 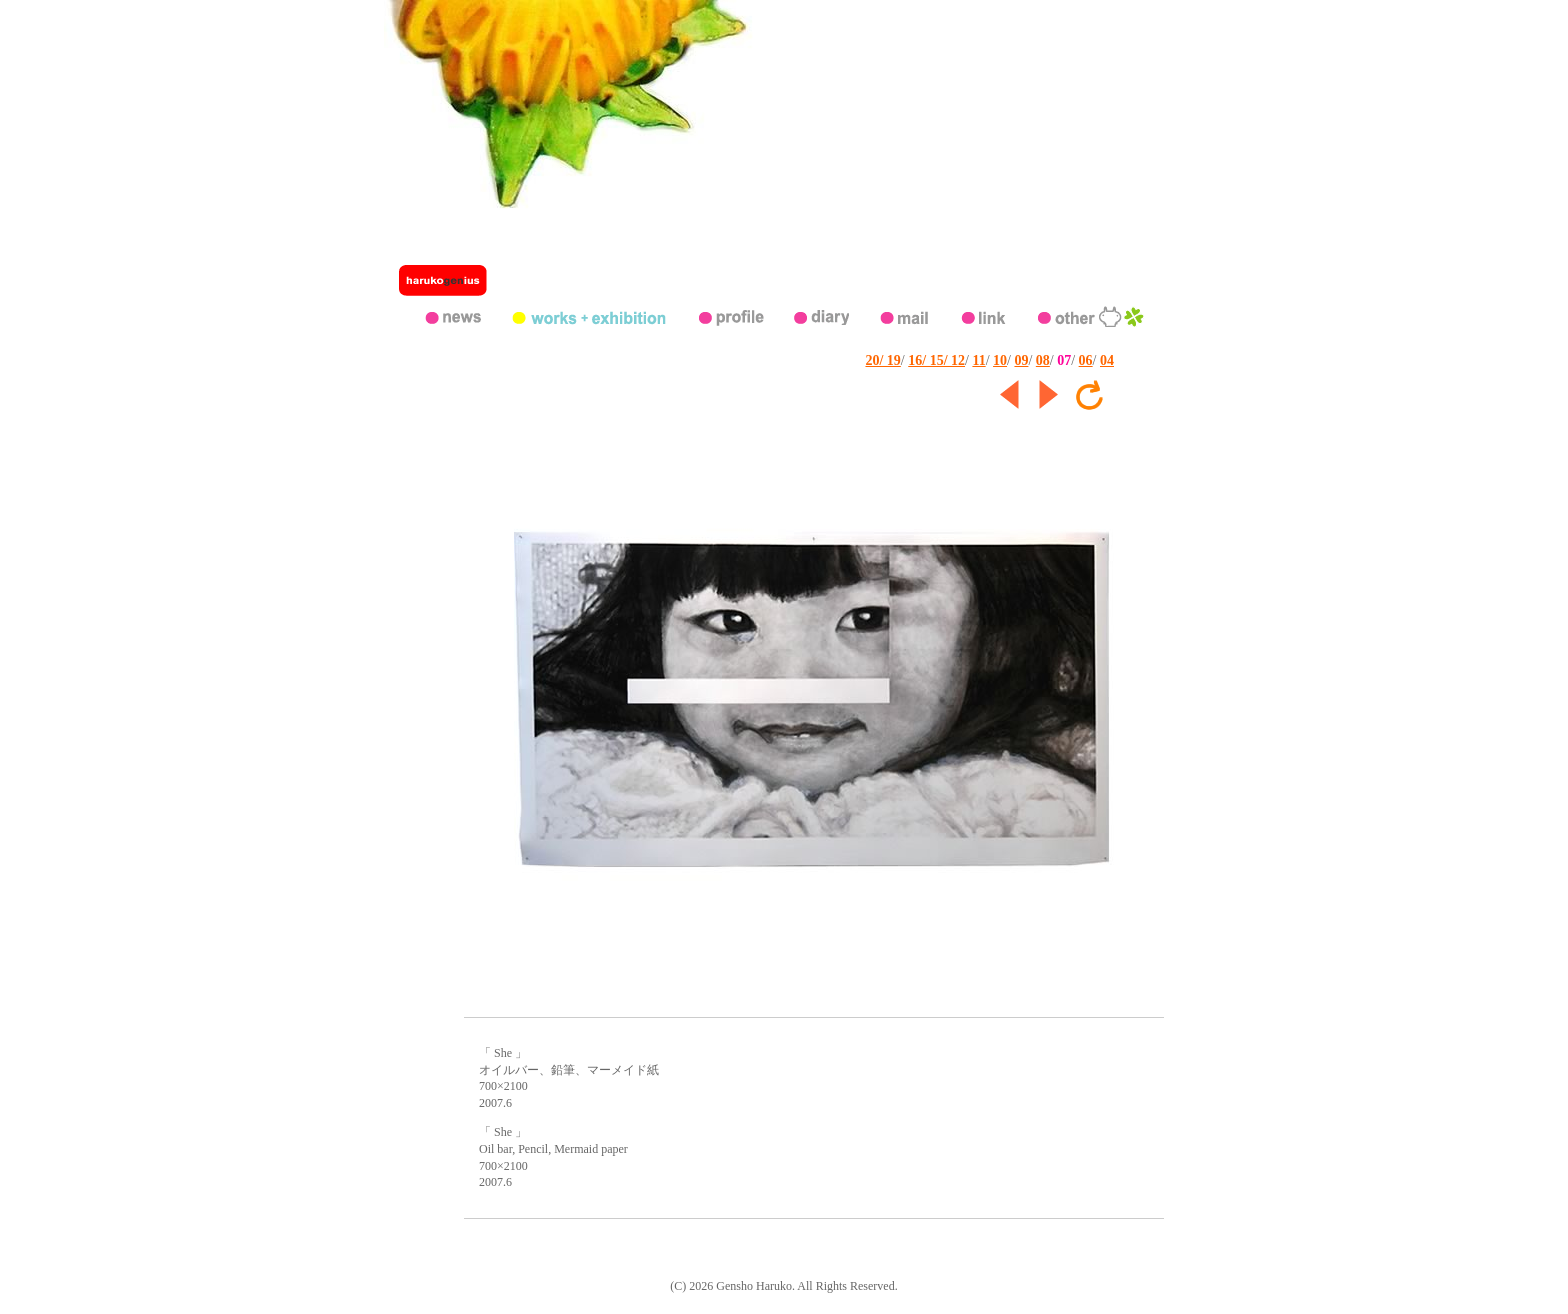 What do you see at coordinates (1107, 360) in the screenshot?
I see `04` at bounding box center [1107, 360].